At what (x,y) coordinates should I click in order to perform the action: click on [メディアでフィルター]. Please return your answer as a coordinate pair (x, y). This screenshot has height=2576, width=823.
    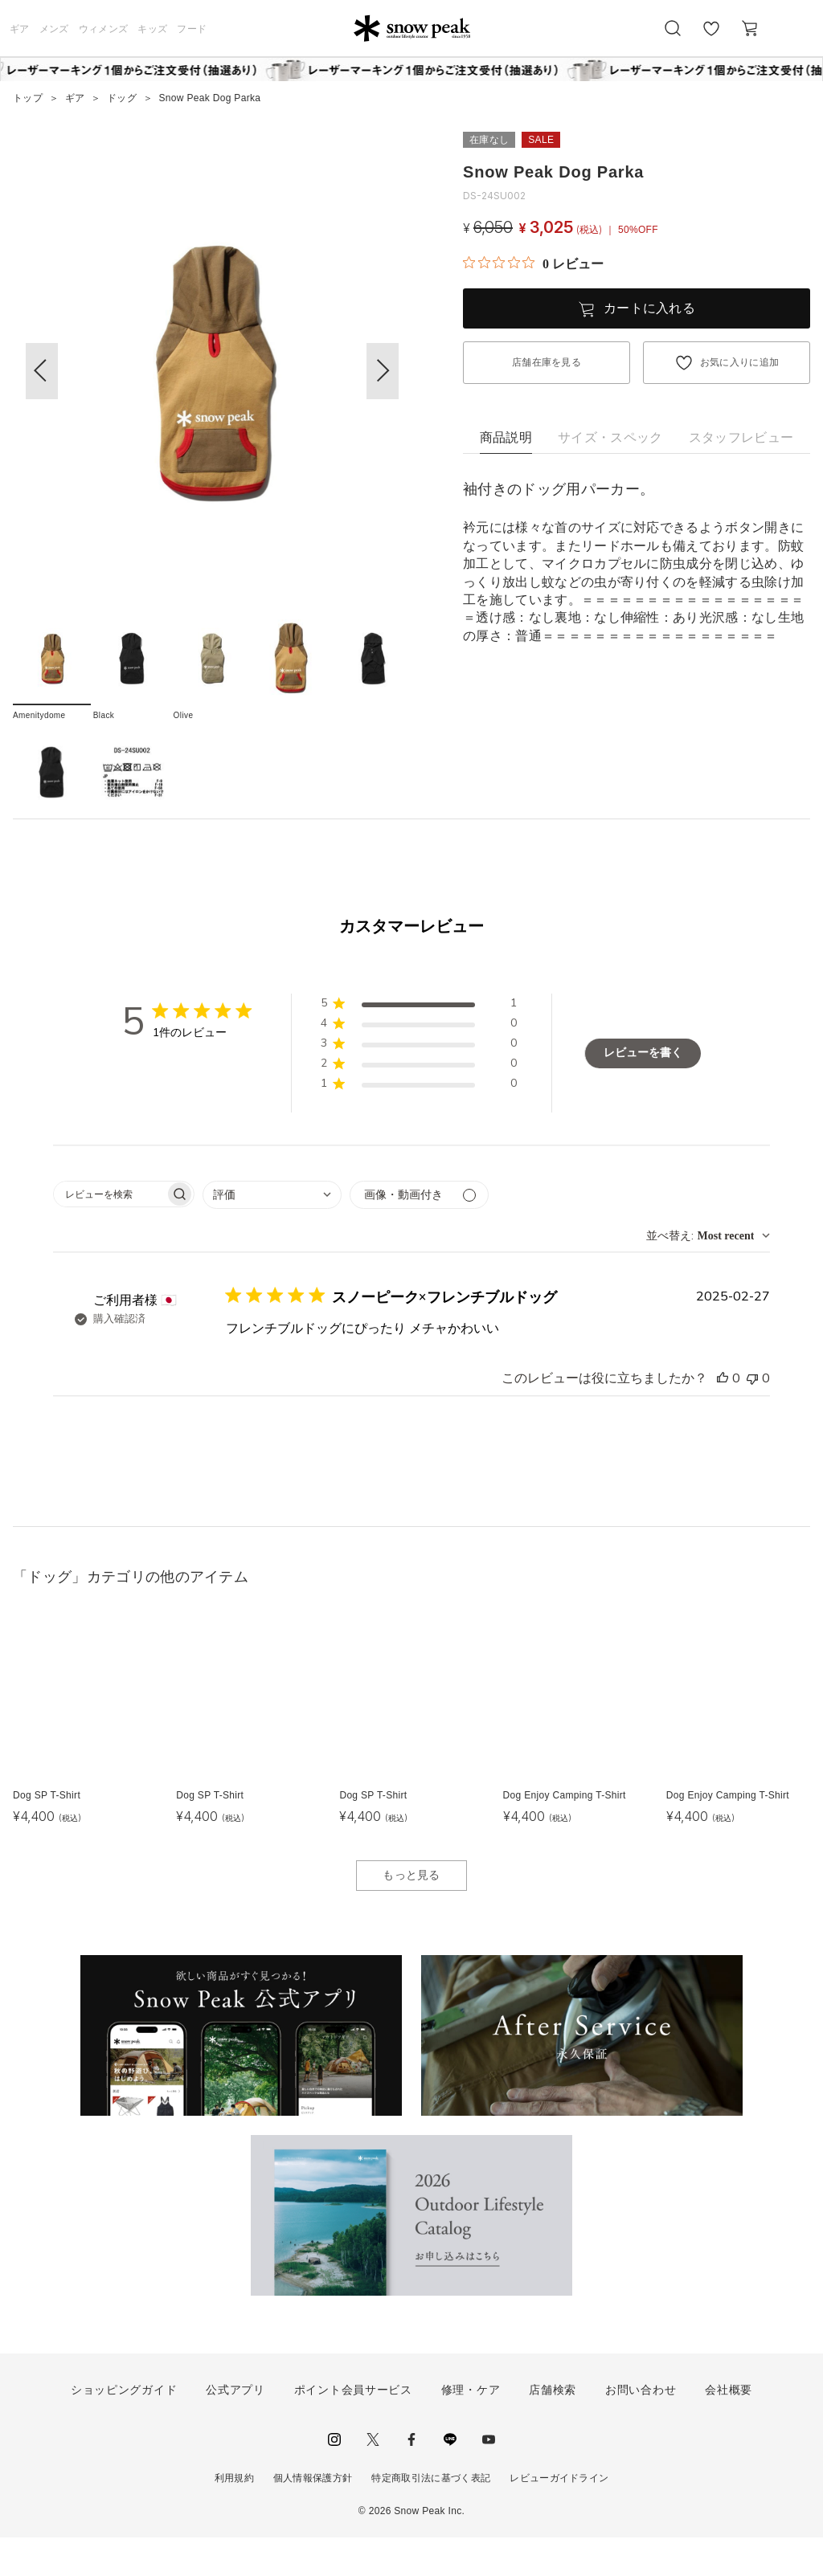
    Looking at the image, I should click on (419, 1233).